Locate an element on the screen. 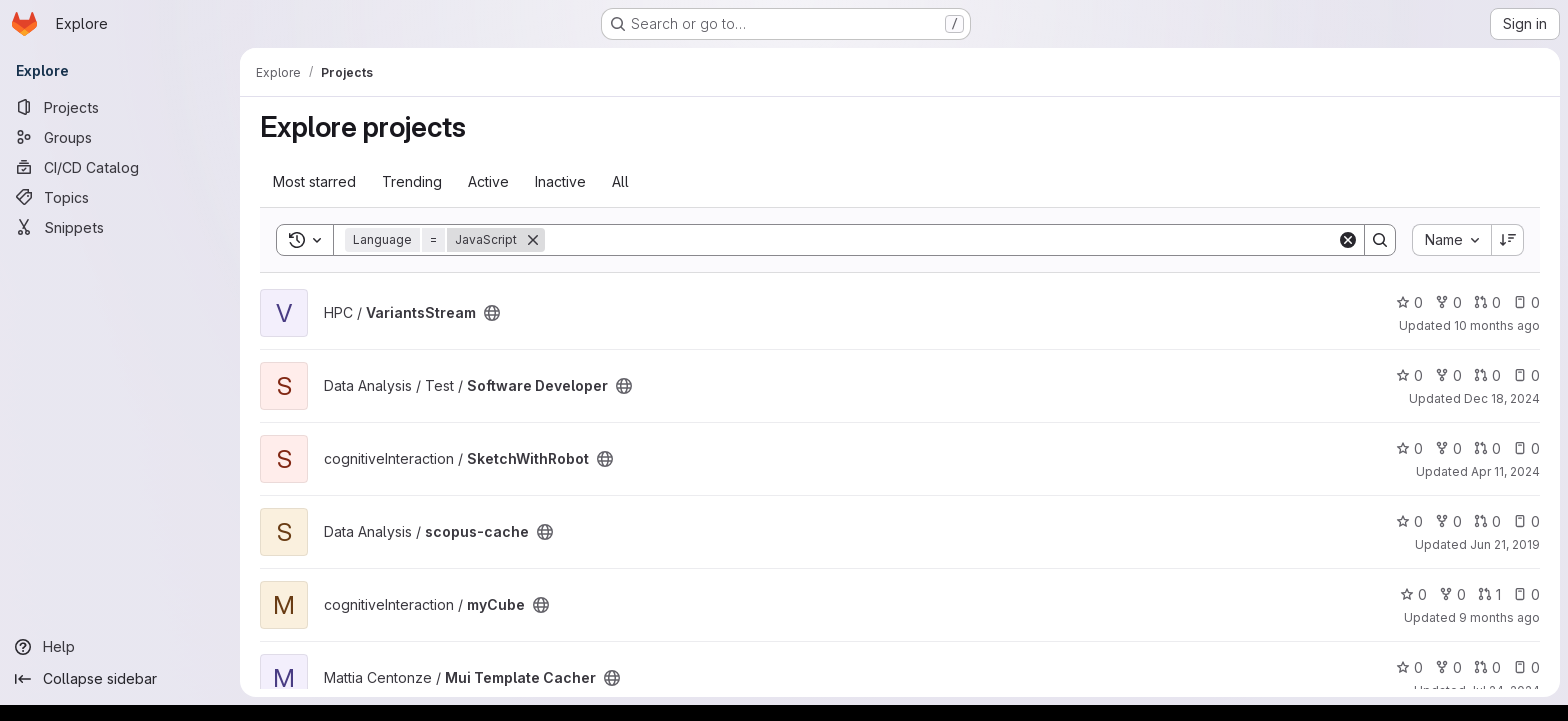 The image size is (1568, 721). 0 [Mui Template Cacher has 0 forks] is located at coordinates (1448, 667).